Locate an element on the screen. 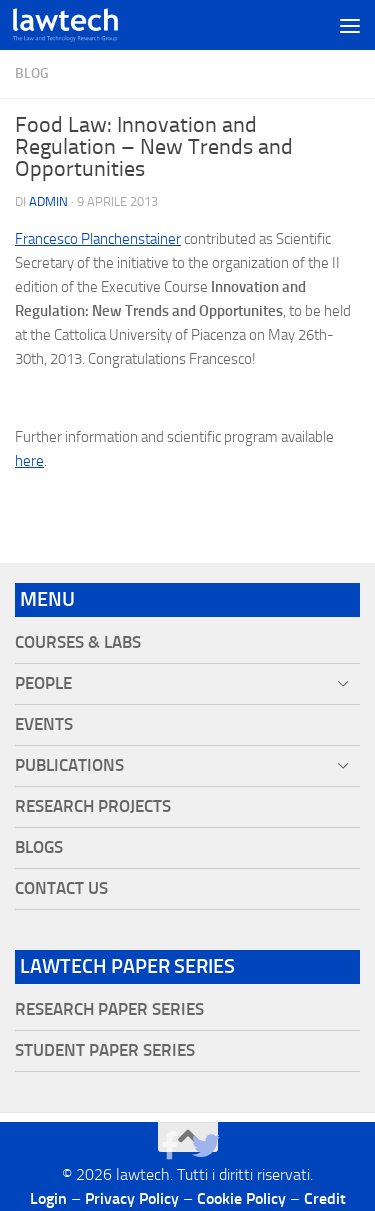 The image size is (375, 1211). Admin is located at coordinates (48, 201).